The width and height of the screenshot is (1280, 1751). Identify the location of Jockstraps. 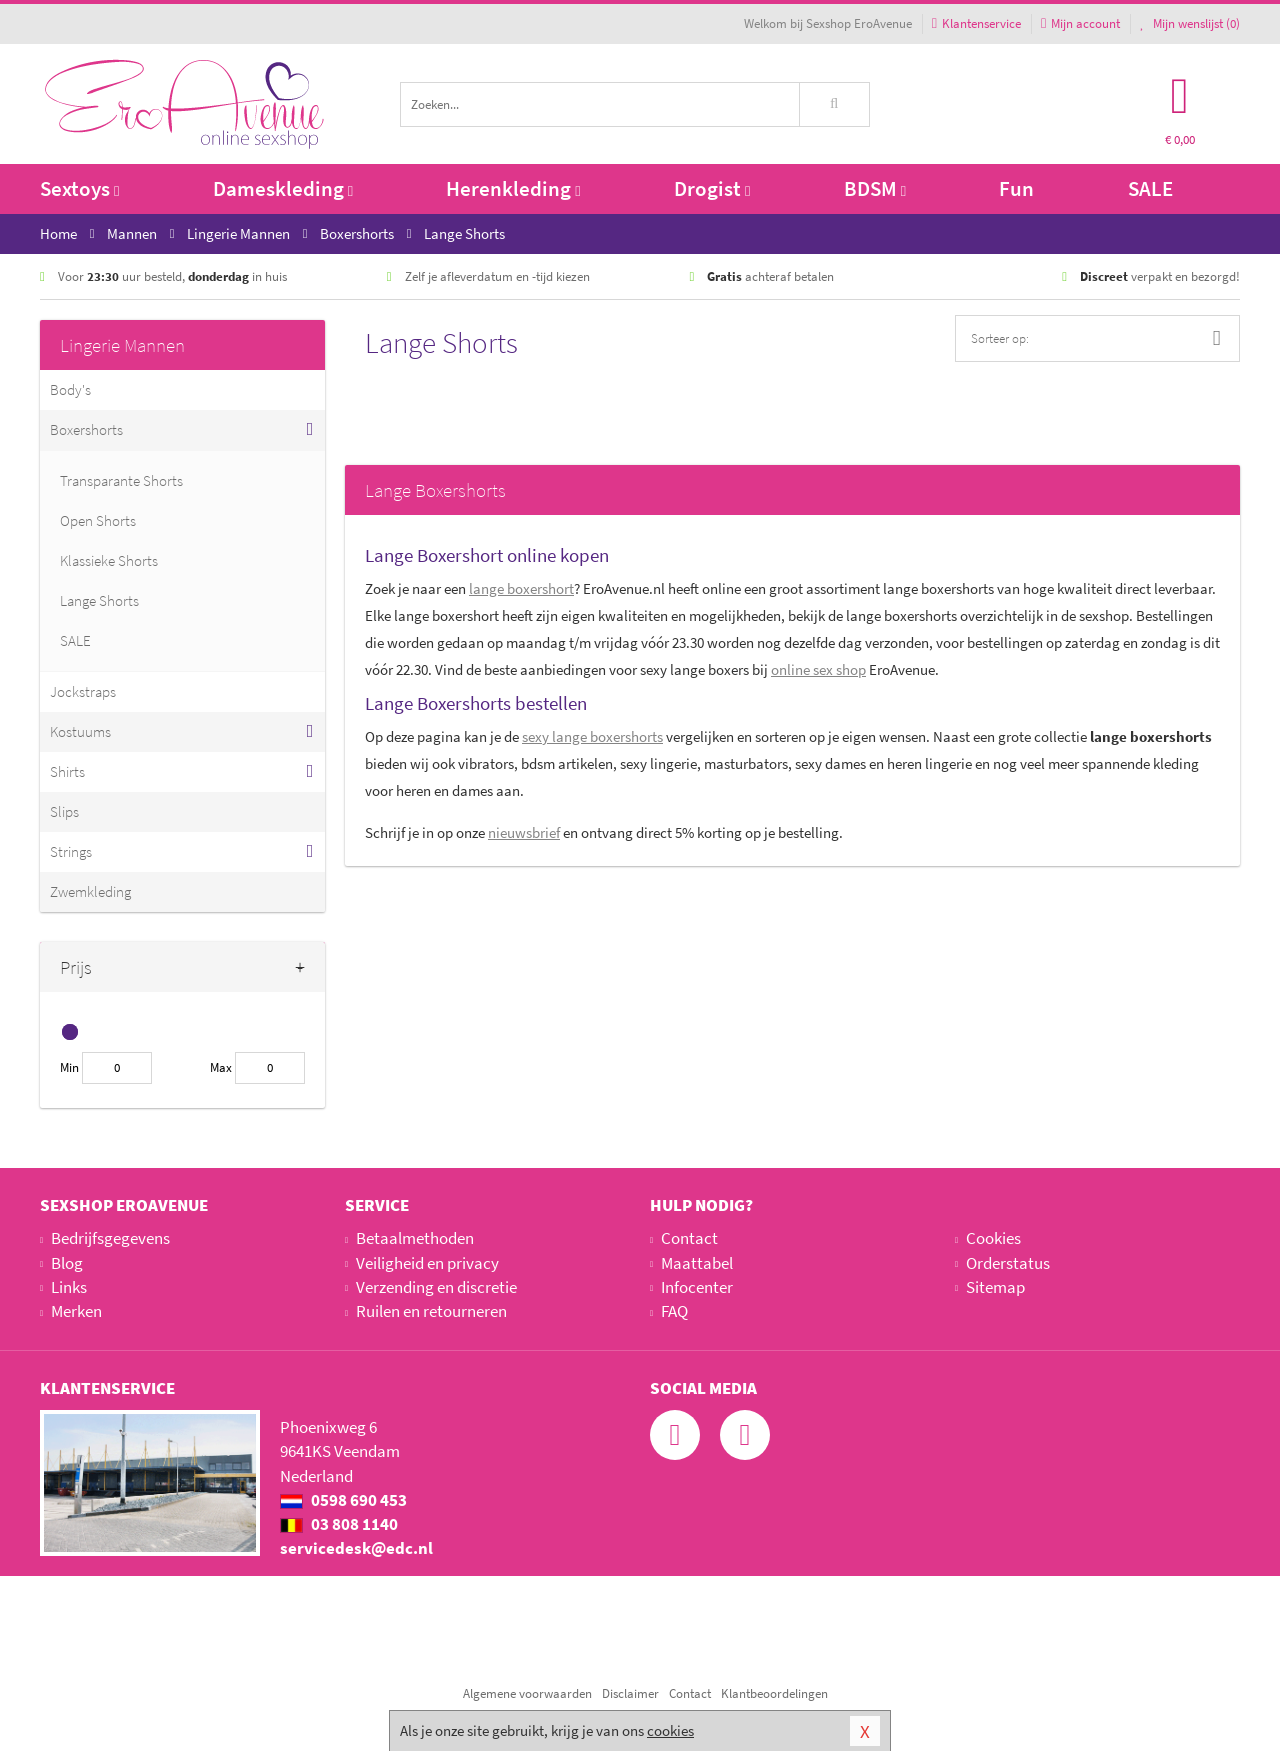
(83, 691).